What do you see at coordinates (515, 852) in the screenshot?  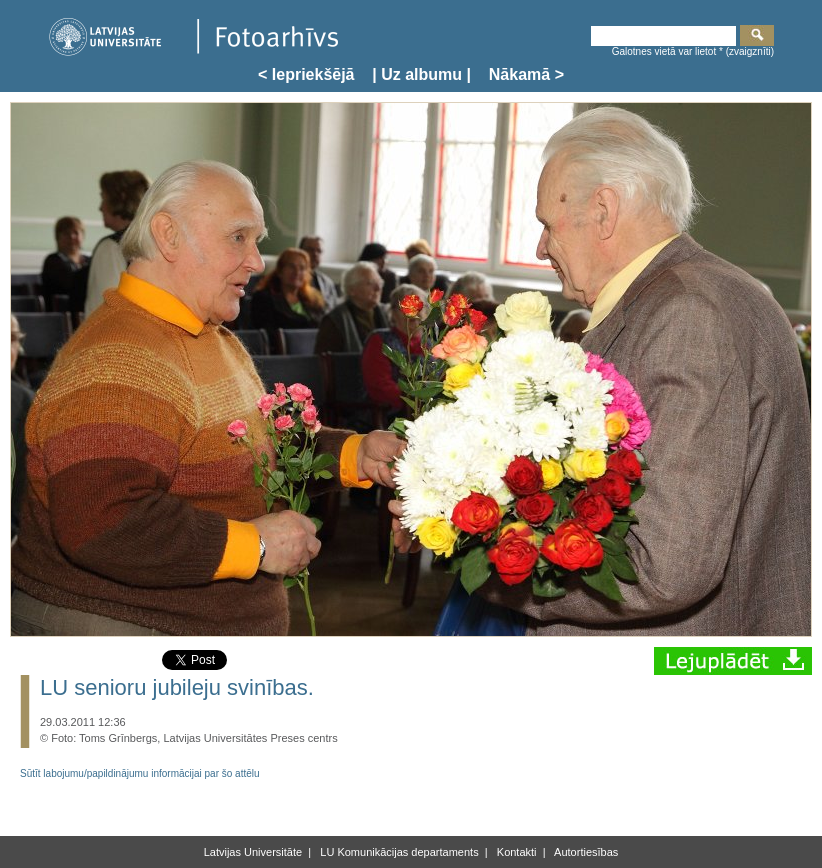 I see `Kontakti` at bounding box center [515, 852].